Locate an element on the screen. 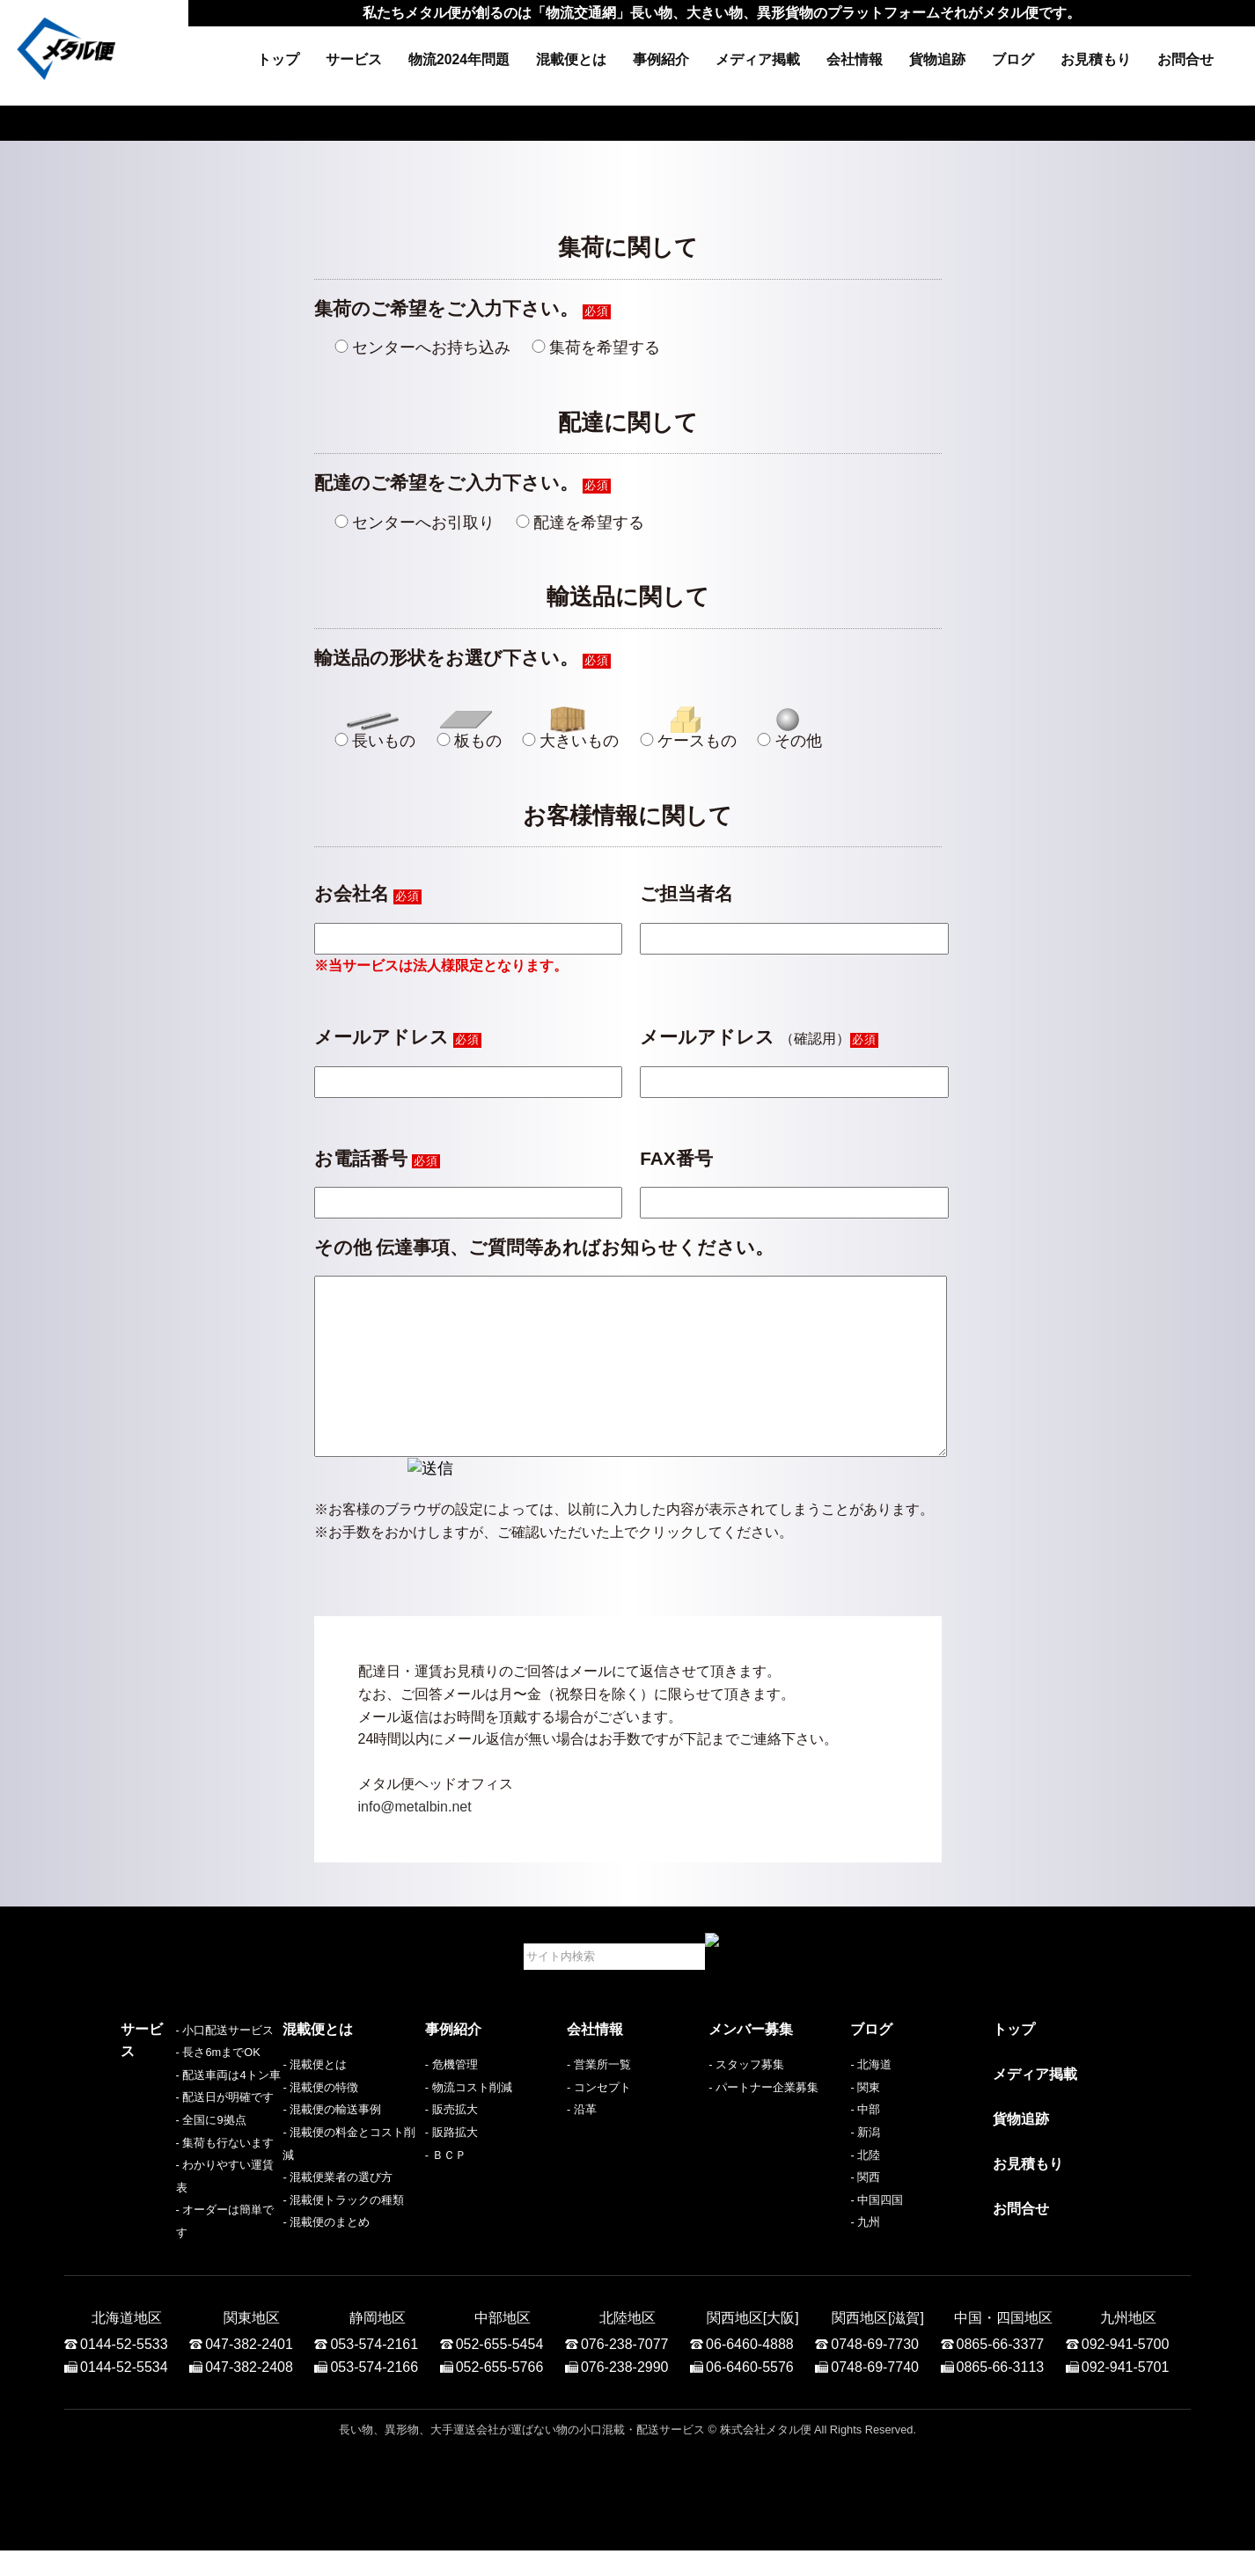  076-238-7077 is located at coordinates (625, 2369).